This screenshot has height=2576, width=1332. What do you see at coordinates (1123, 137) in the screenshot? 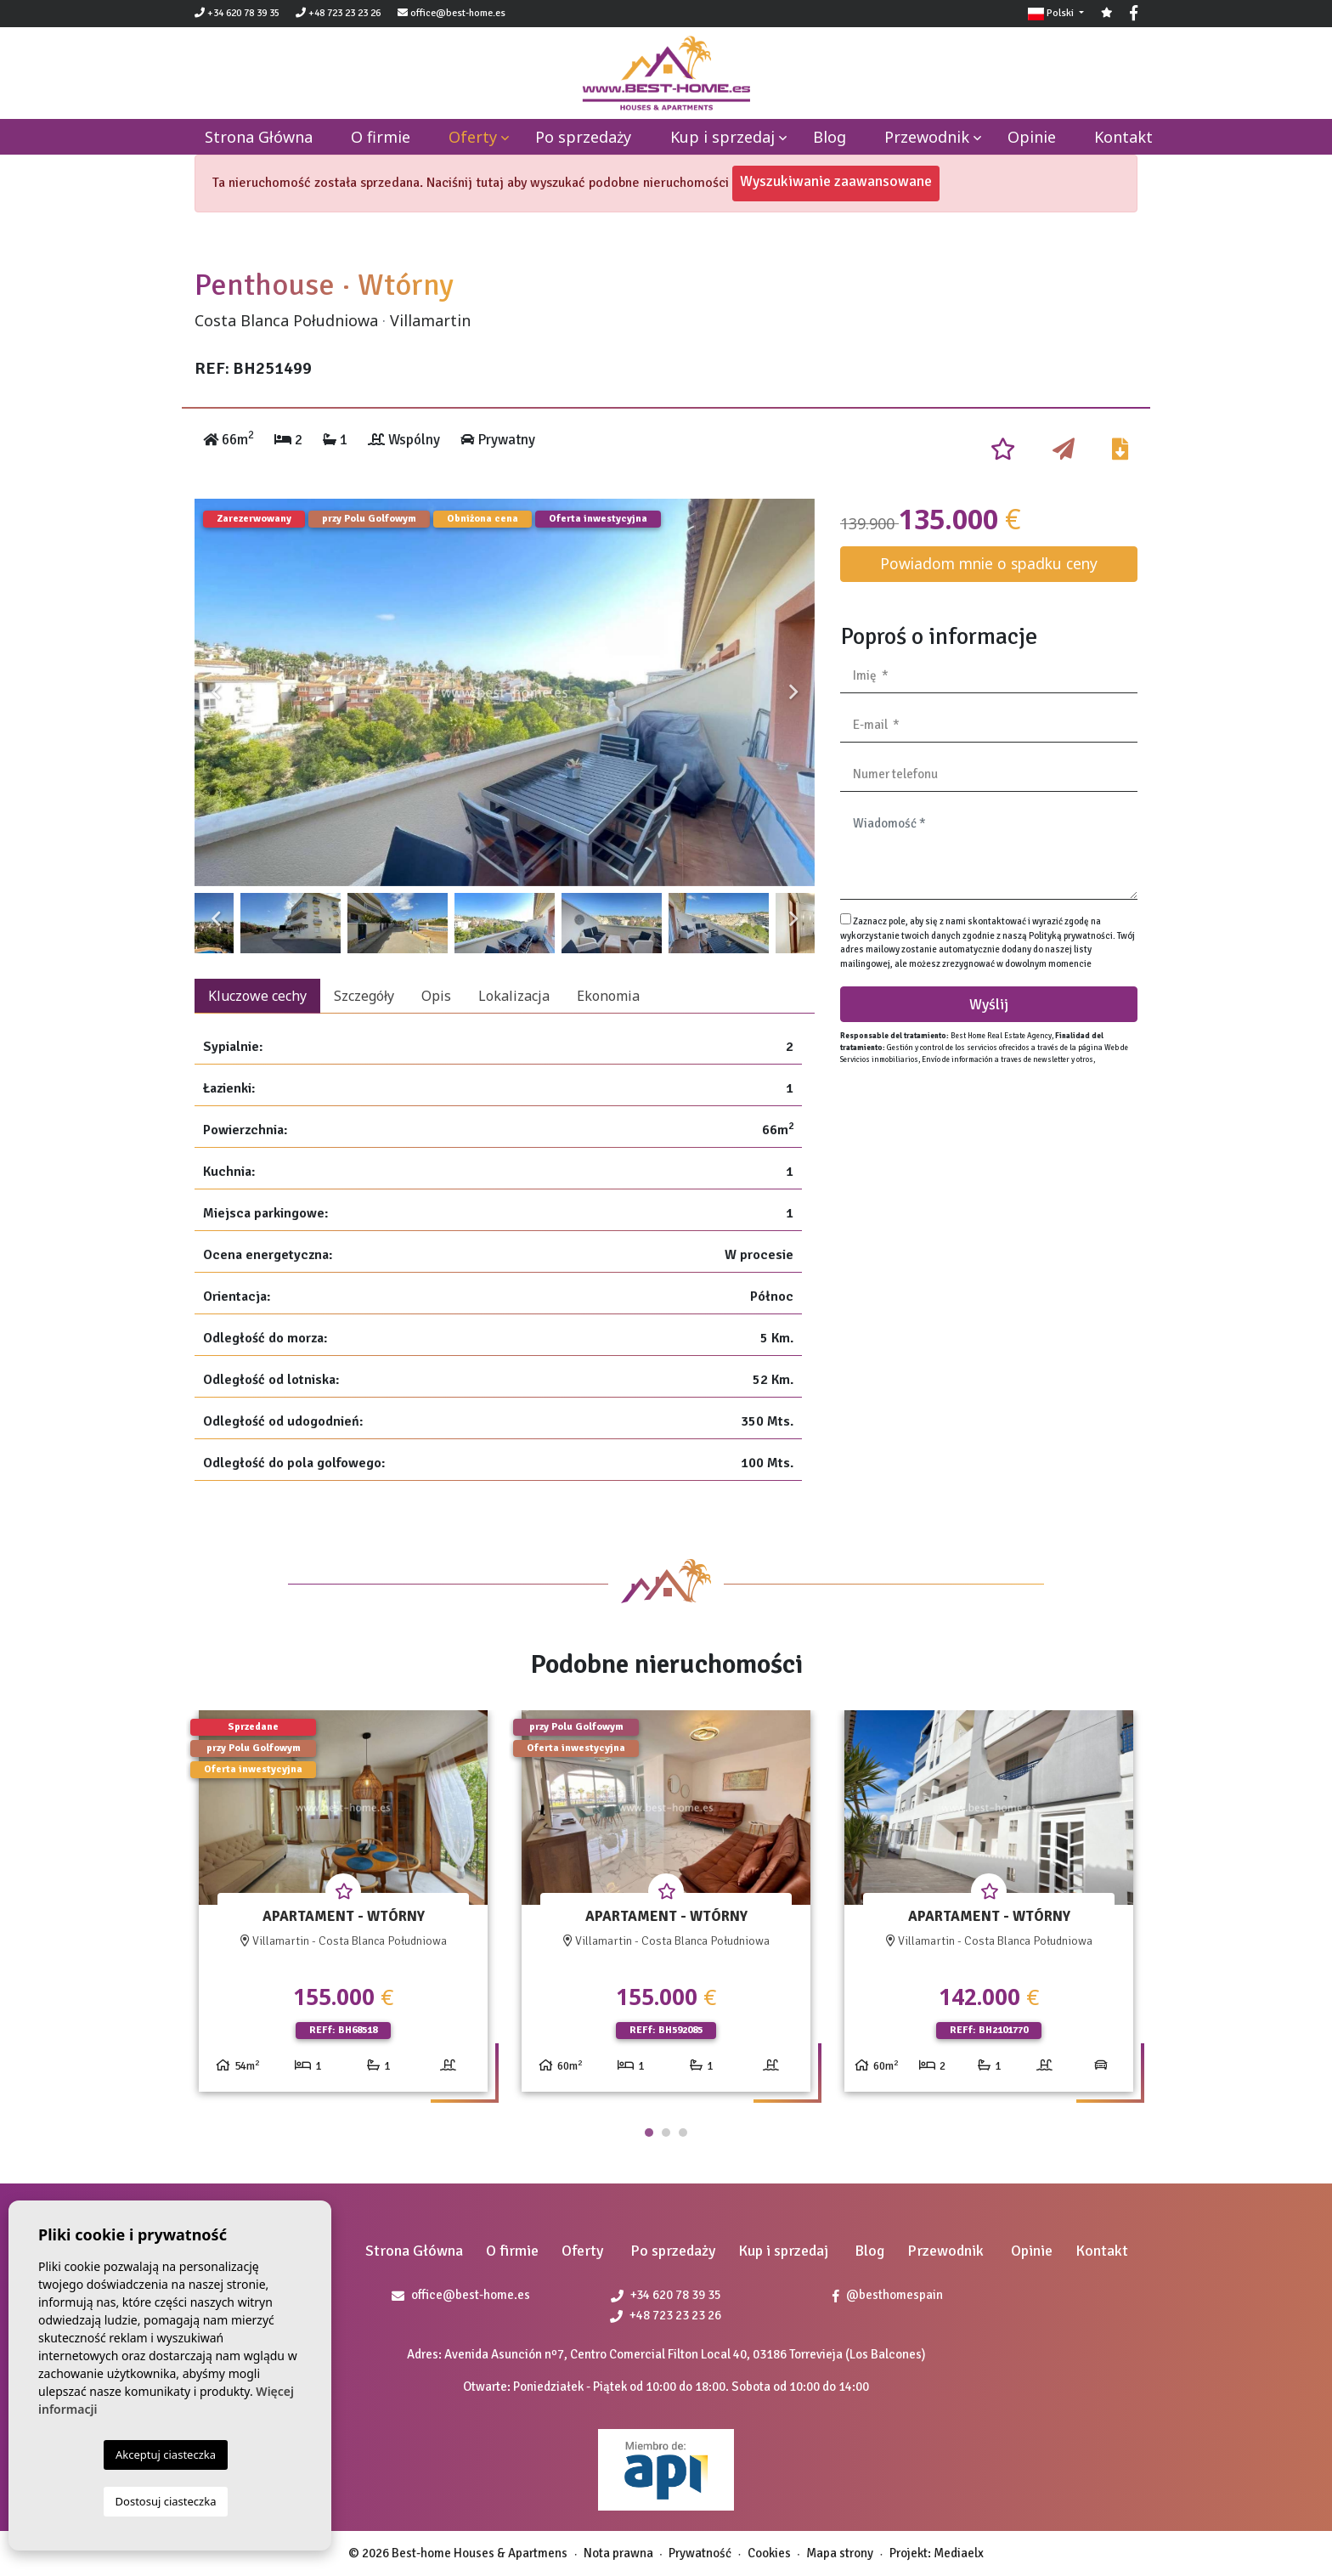
I see `Kontakt` at bounding box center [1123, 137].